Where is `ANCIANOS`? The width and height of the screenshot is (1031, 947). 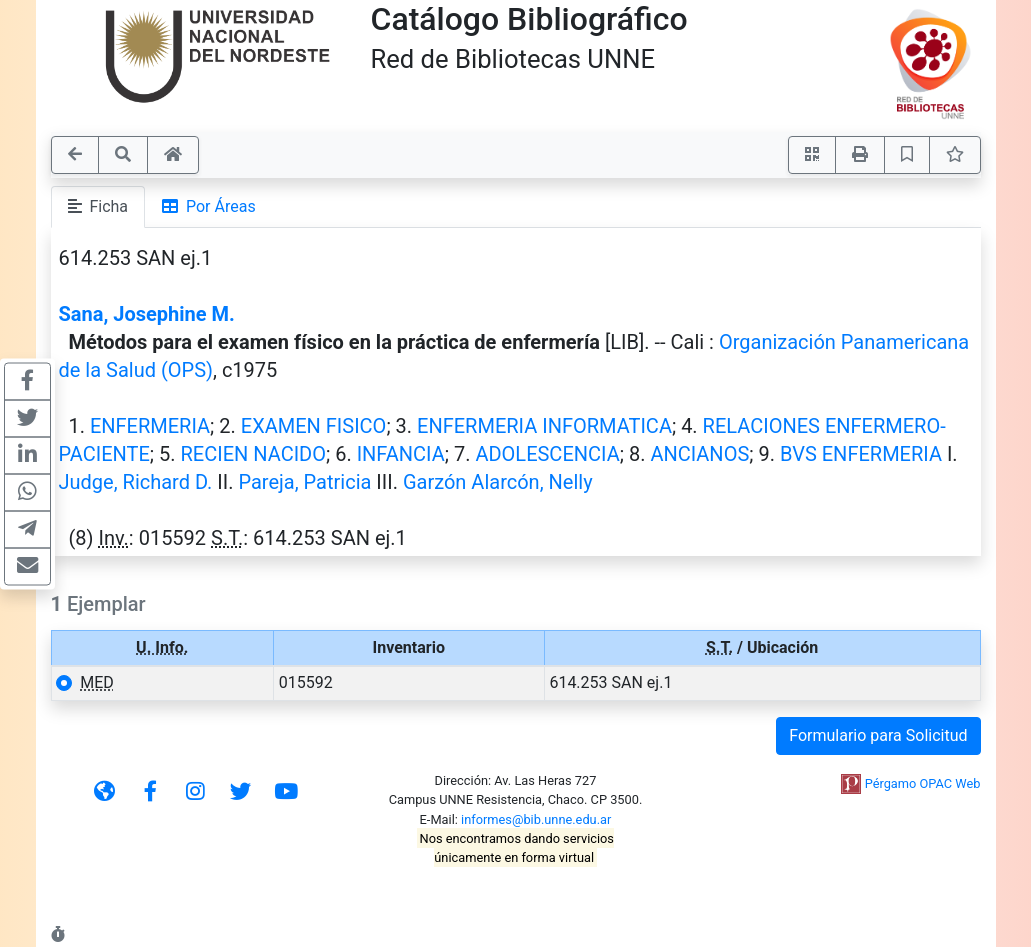 ANCIANOS is located at coordinates (699, 454).